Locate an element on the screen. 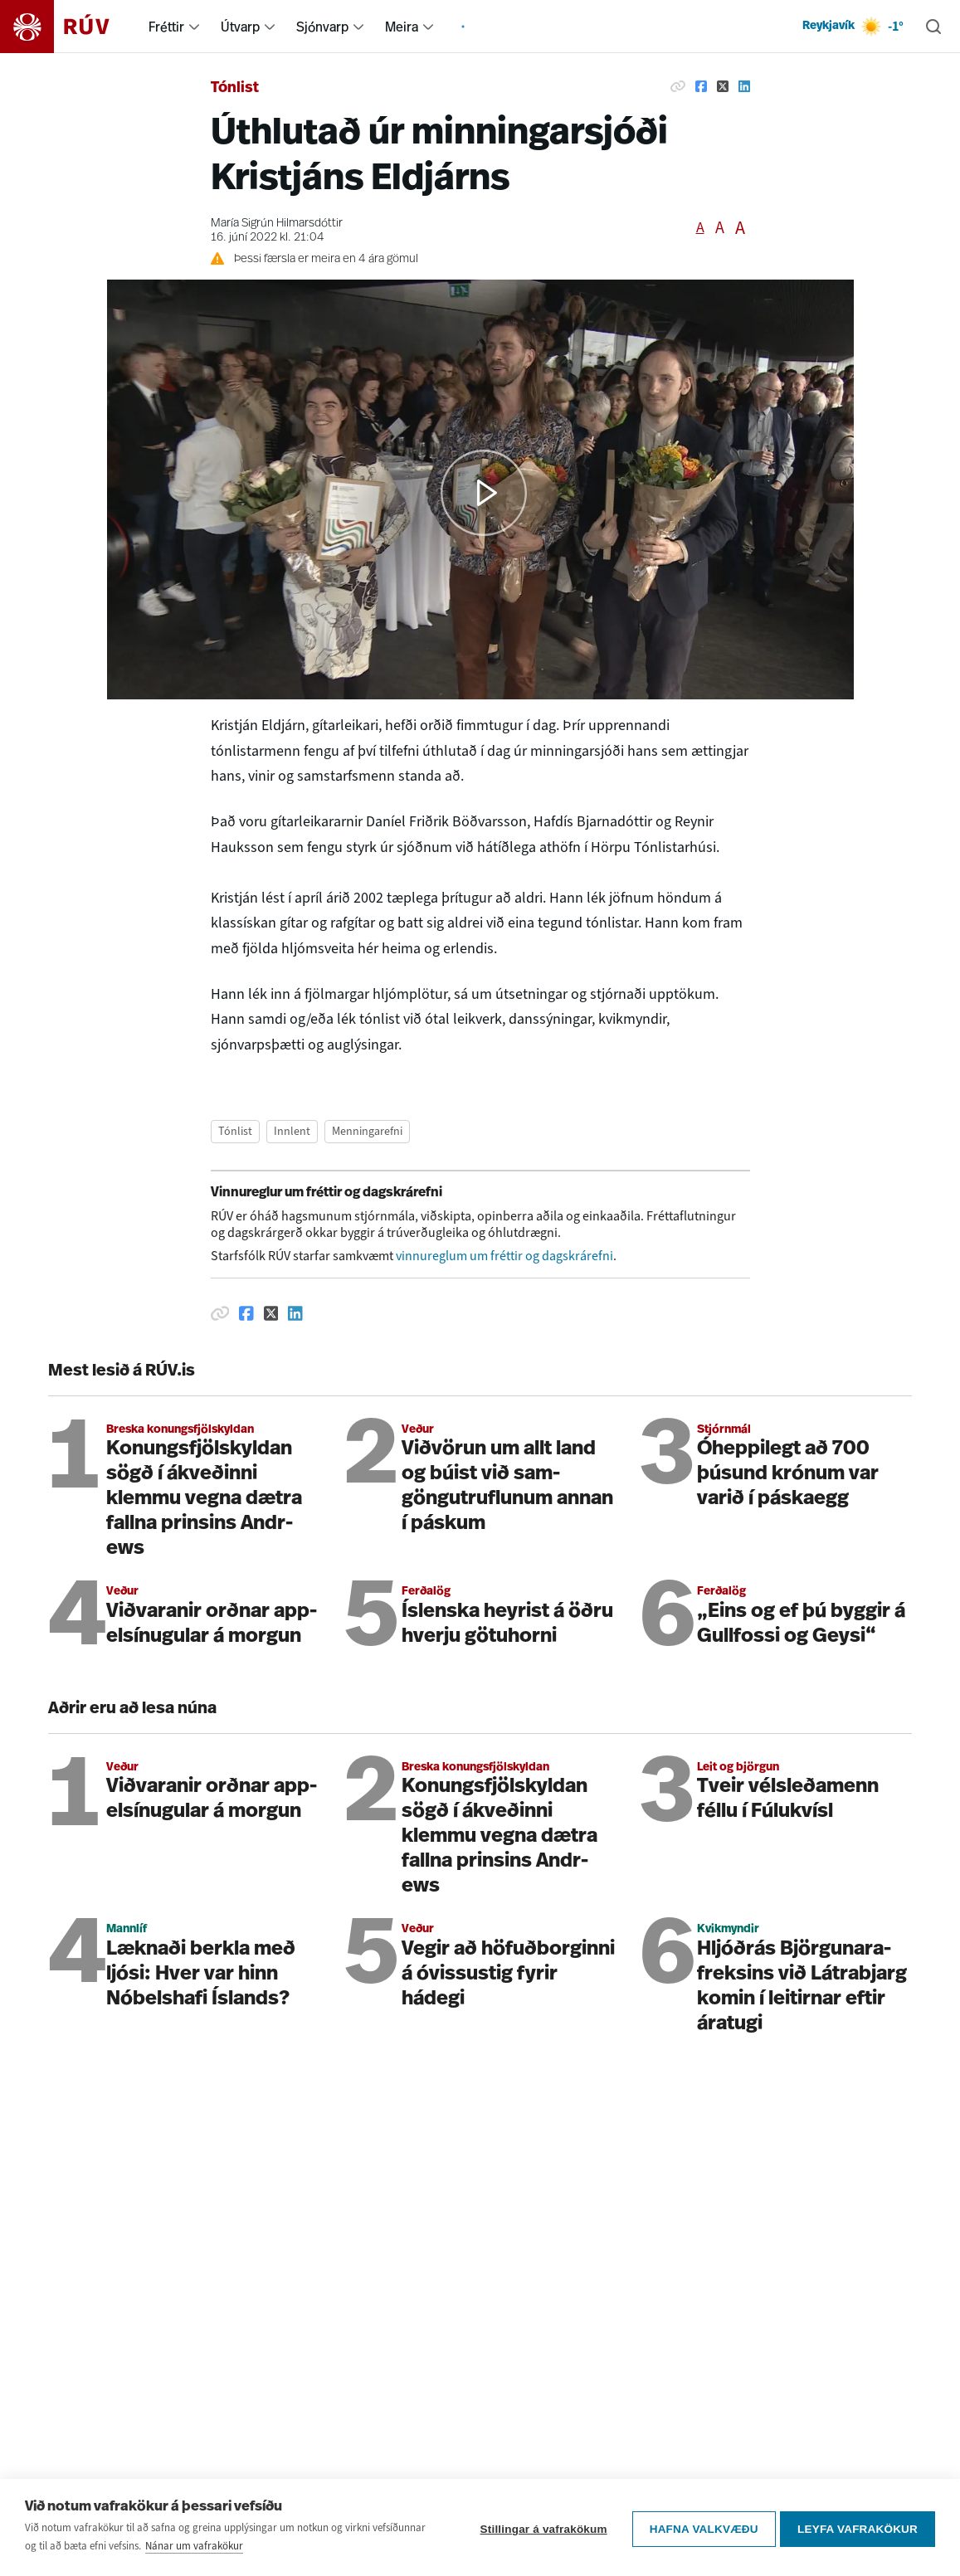 The image size is (960, 2576). María Sigrún Hilmarsdóttir is located at coordinates (277, 223).